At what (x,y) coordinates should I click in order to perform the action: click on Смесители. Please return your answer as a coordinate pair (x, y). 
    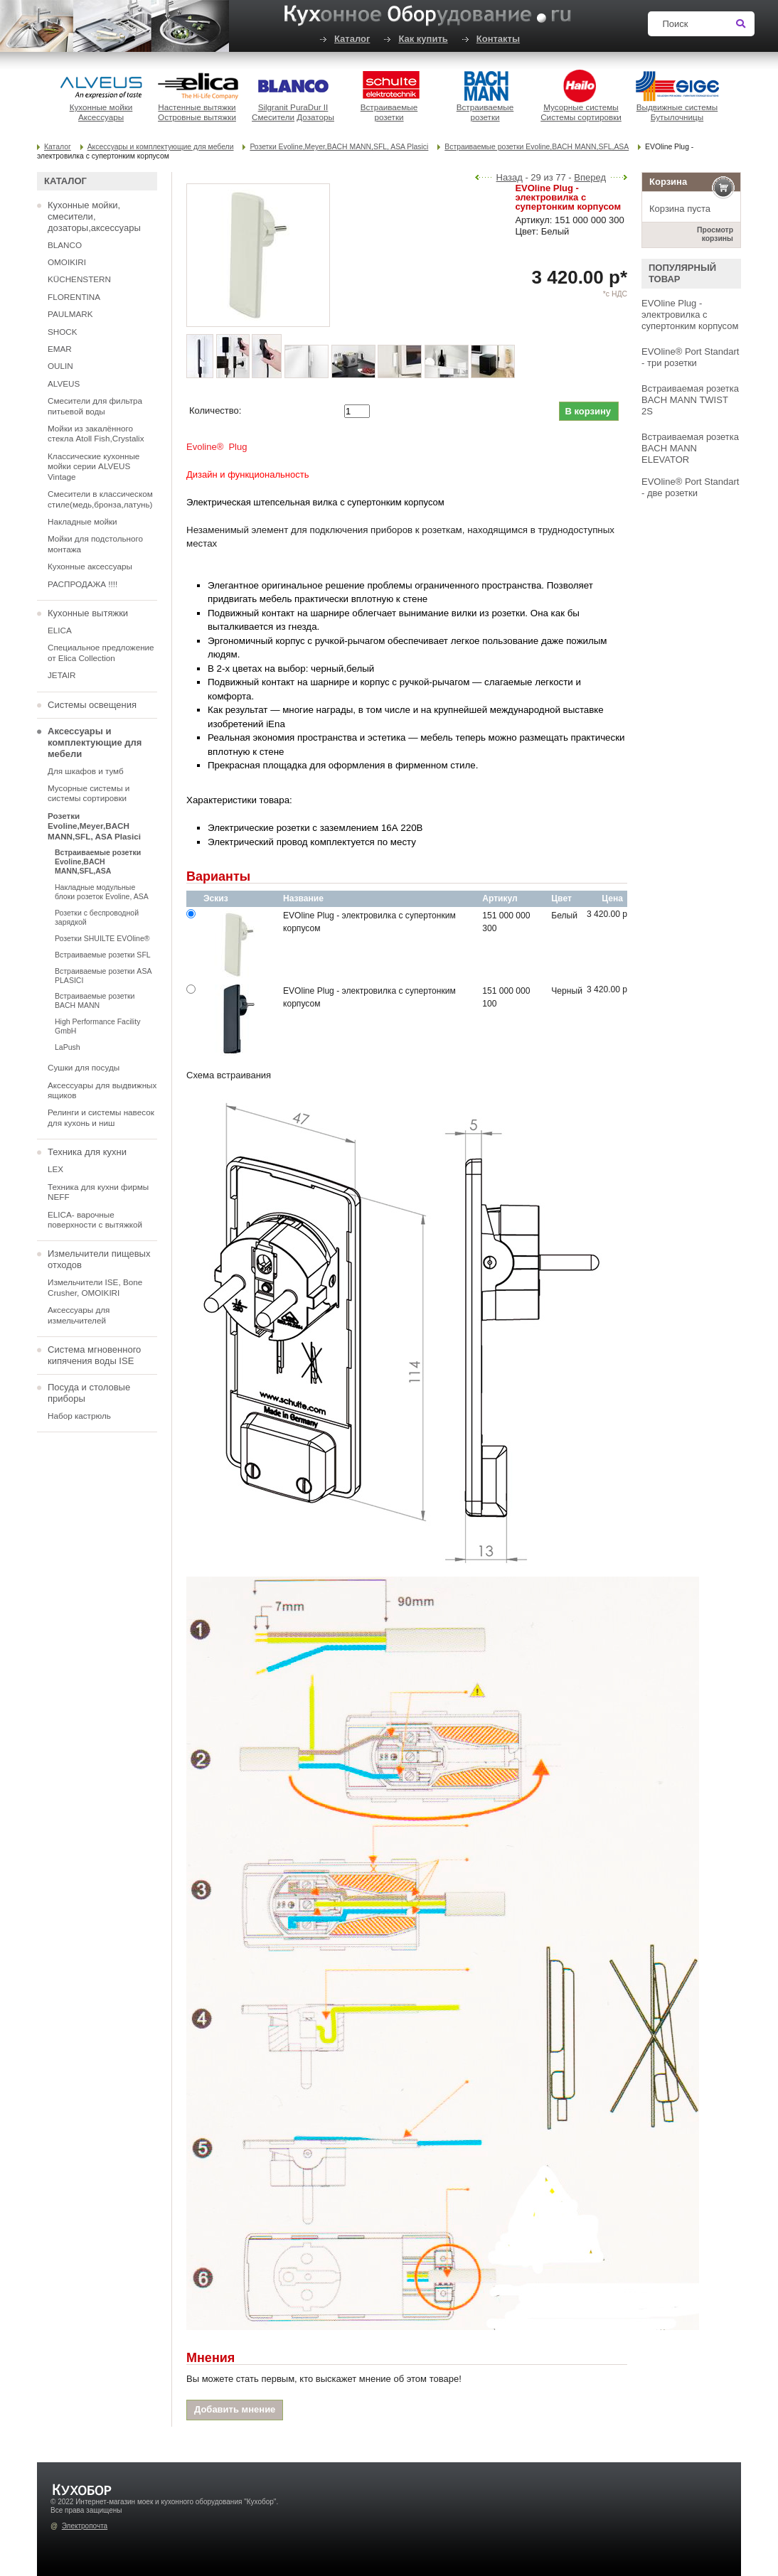
    Looking at the image, I should click on (273, 117).